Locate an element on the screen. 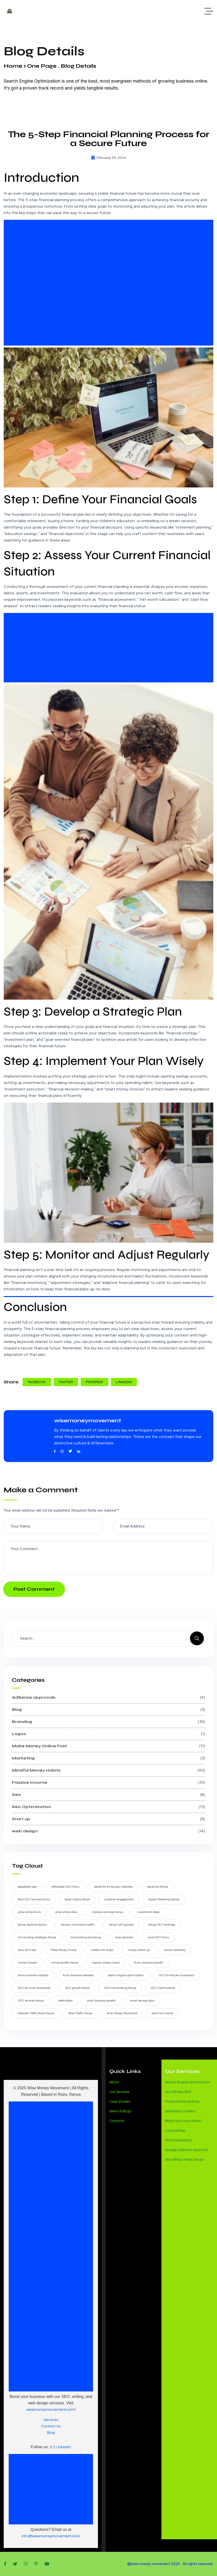 The height and width of the screenshot is (2576, 217). Make Money Online Fast is located at coordinates (108, 1746).